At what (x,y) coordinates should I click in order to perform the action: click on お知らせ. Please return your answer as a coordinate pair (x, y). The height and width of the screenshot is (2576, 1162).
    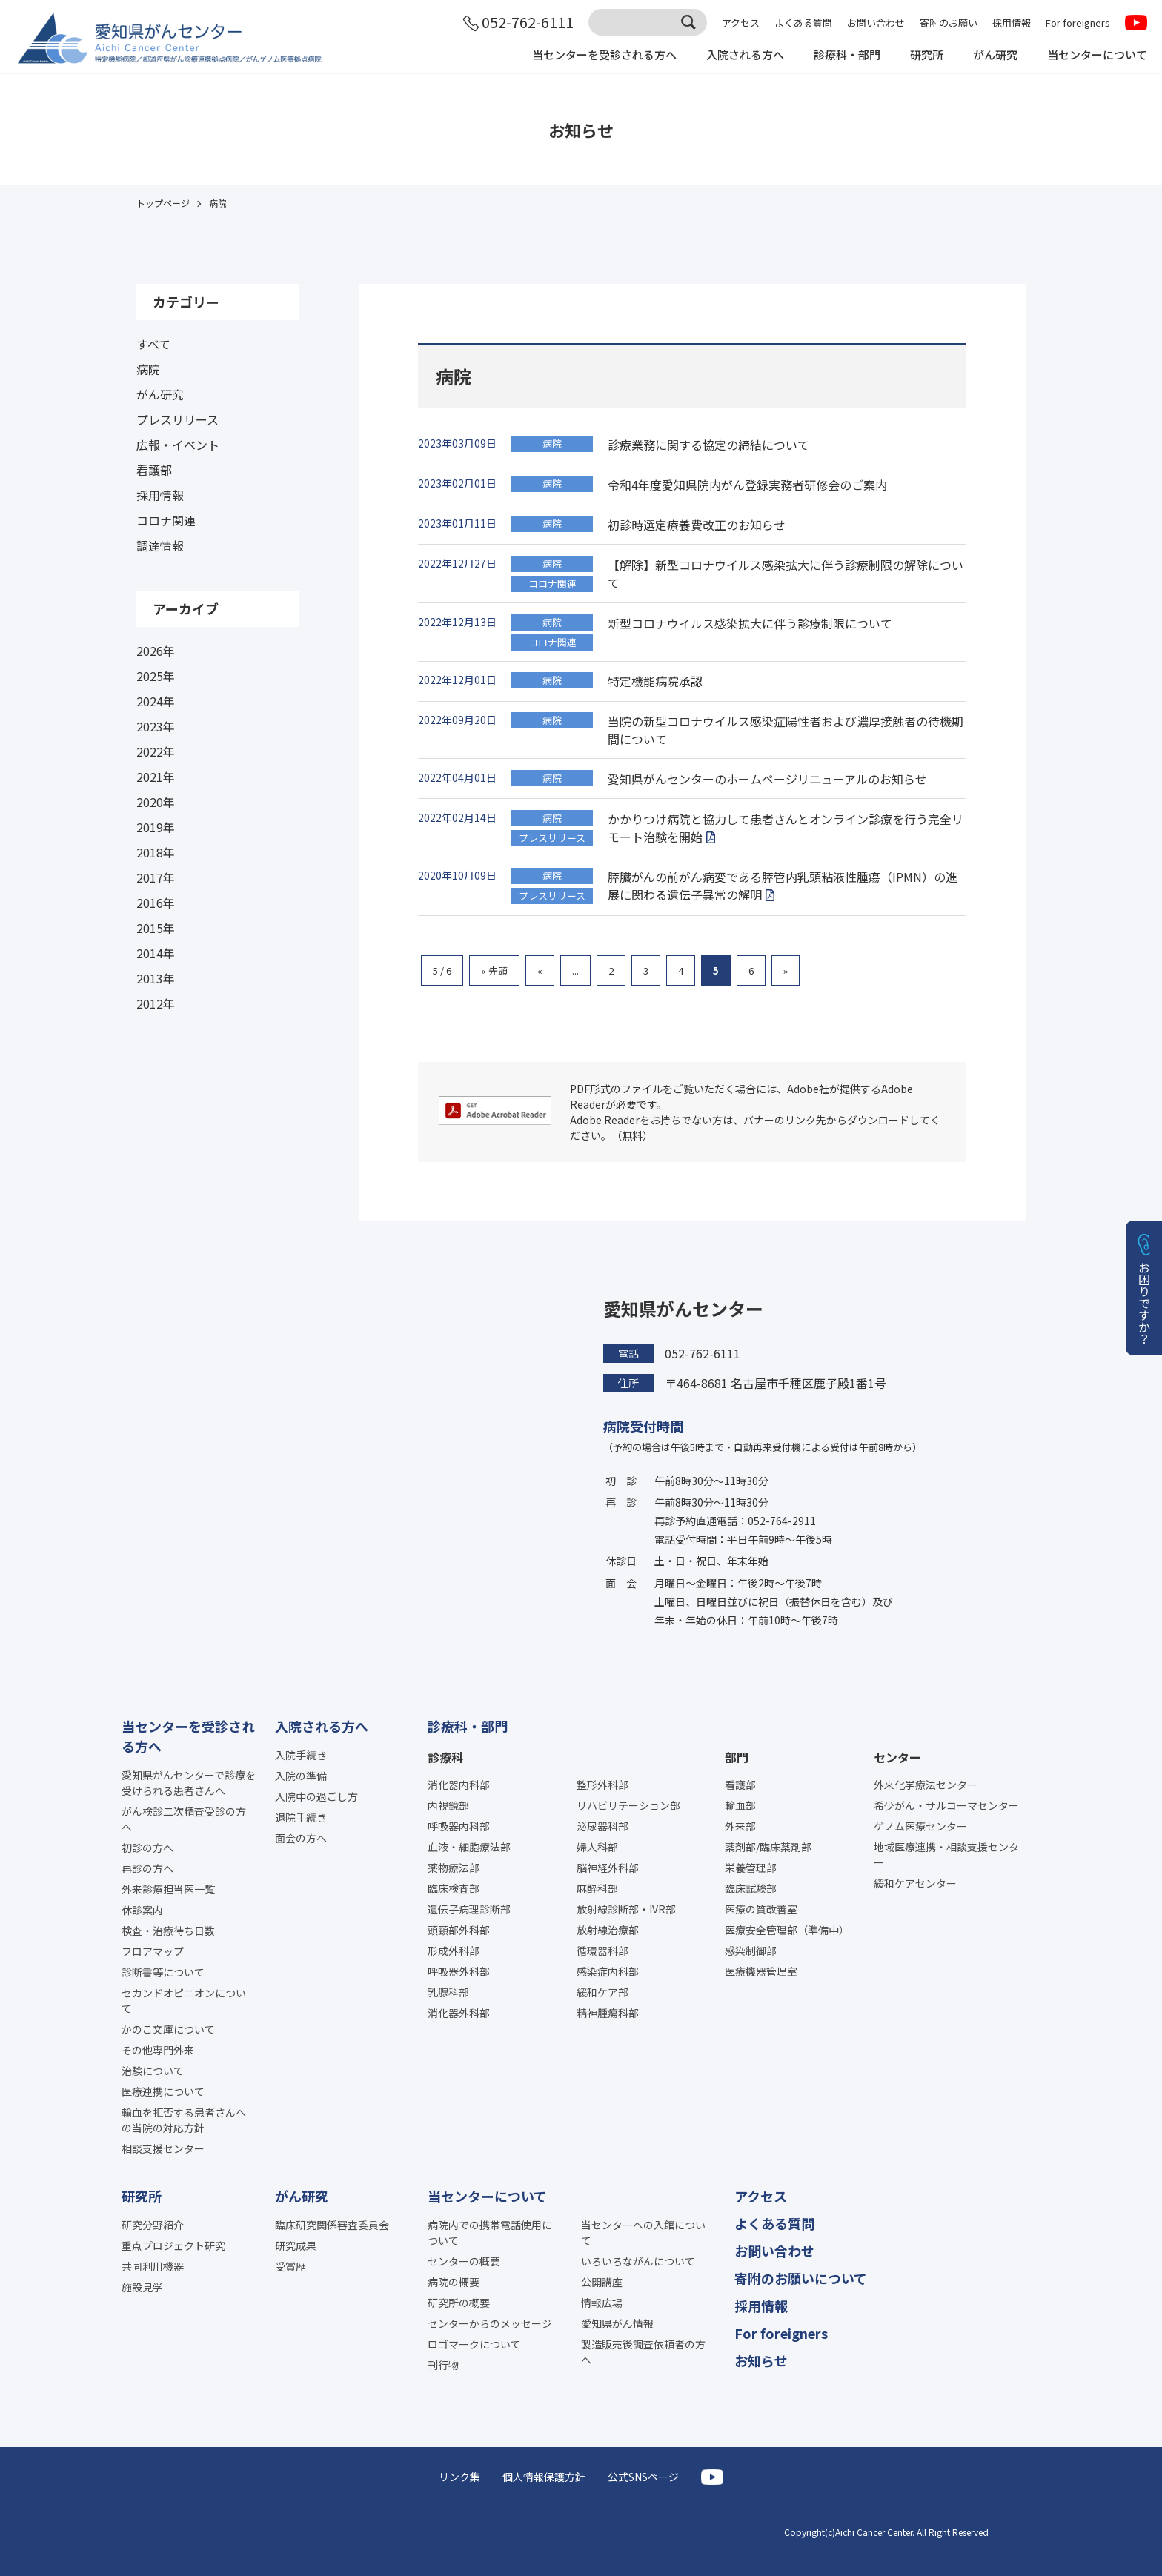
    Looking at the image, I should click on (761, 2360).